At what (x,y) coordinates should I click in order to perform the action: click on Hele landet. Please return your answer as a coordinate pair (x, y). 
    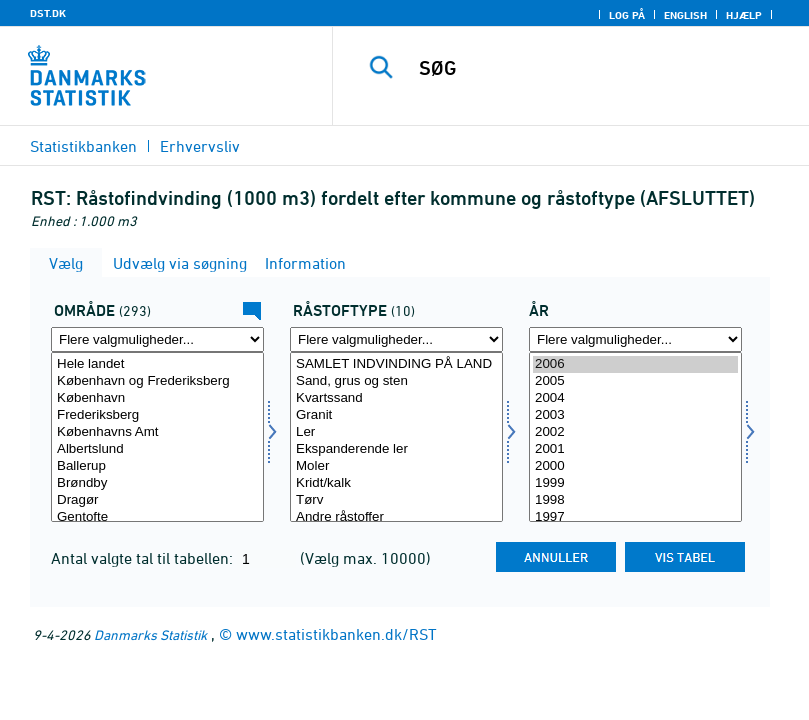
    Looking at the image, I should click on (157, 364).